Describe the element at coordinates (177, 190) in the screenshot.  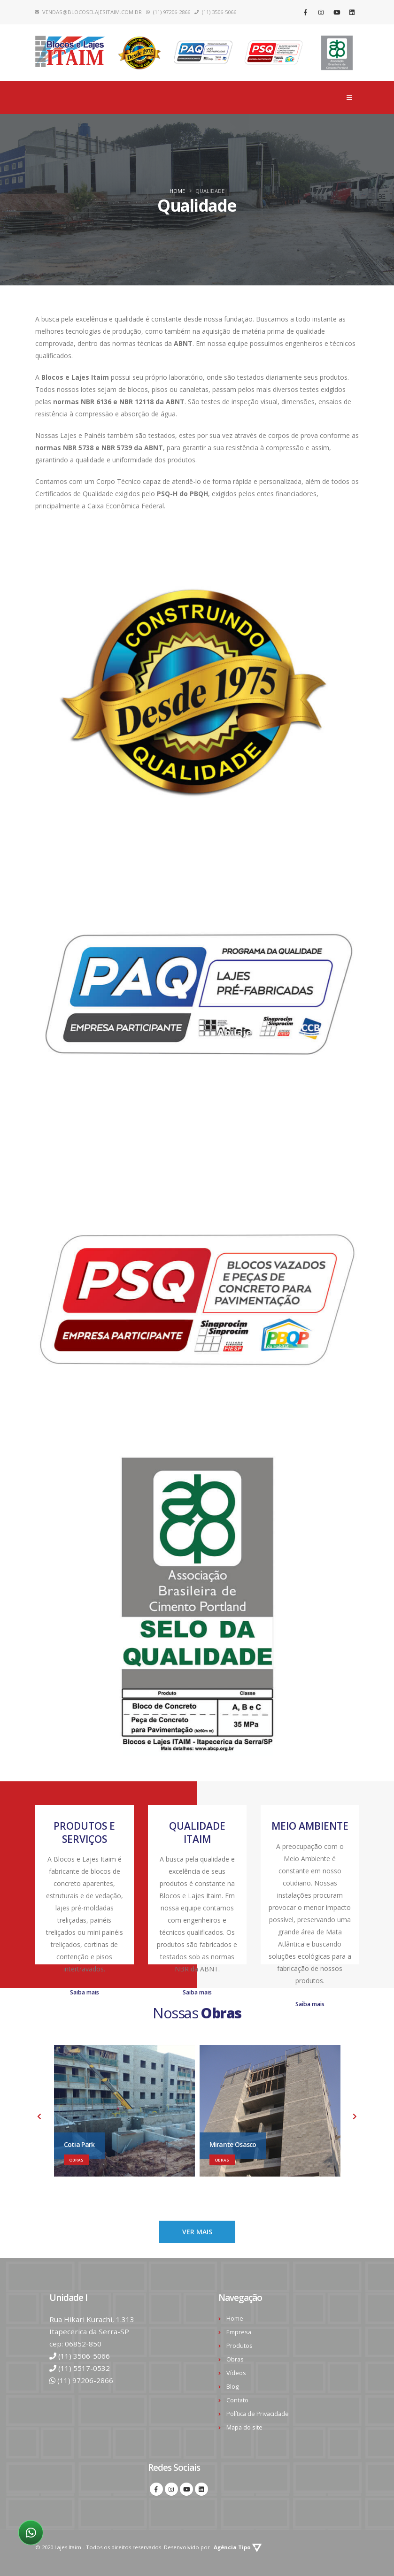
I see `Home` at that location.